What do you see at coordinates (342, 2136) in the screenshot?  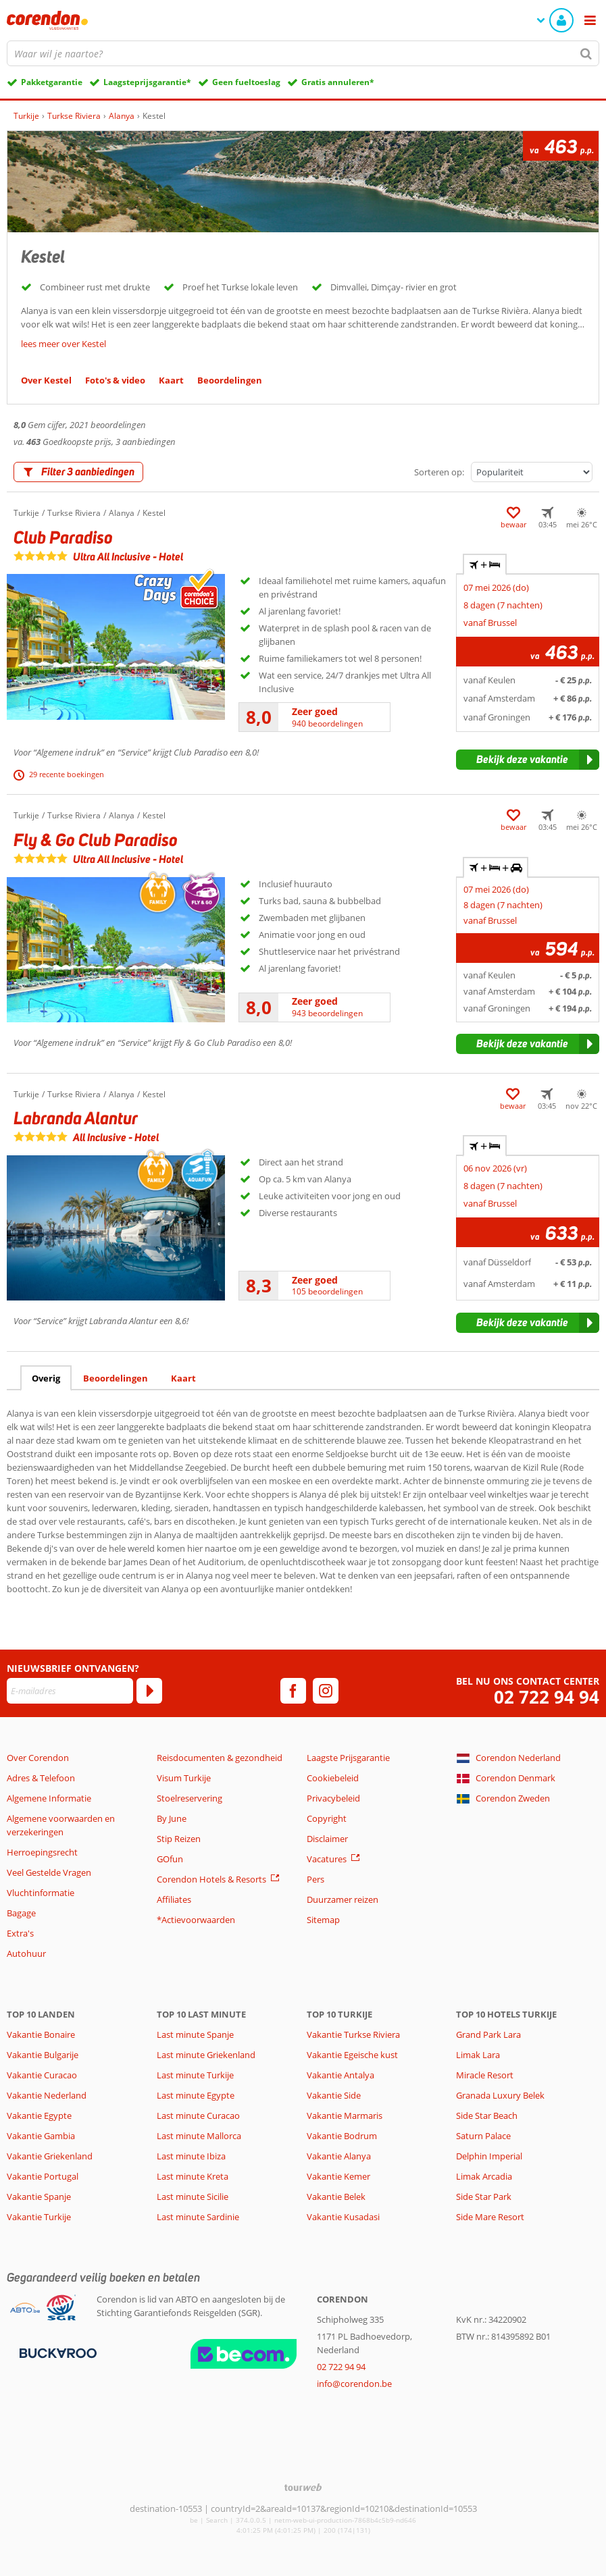 I see `Vakantie Bodrum` at bounding box center [342, 2136].